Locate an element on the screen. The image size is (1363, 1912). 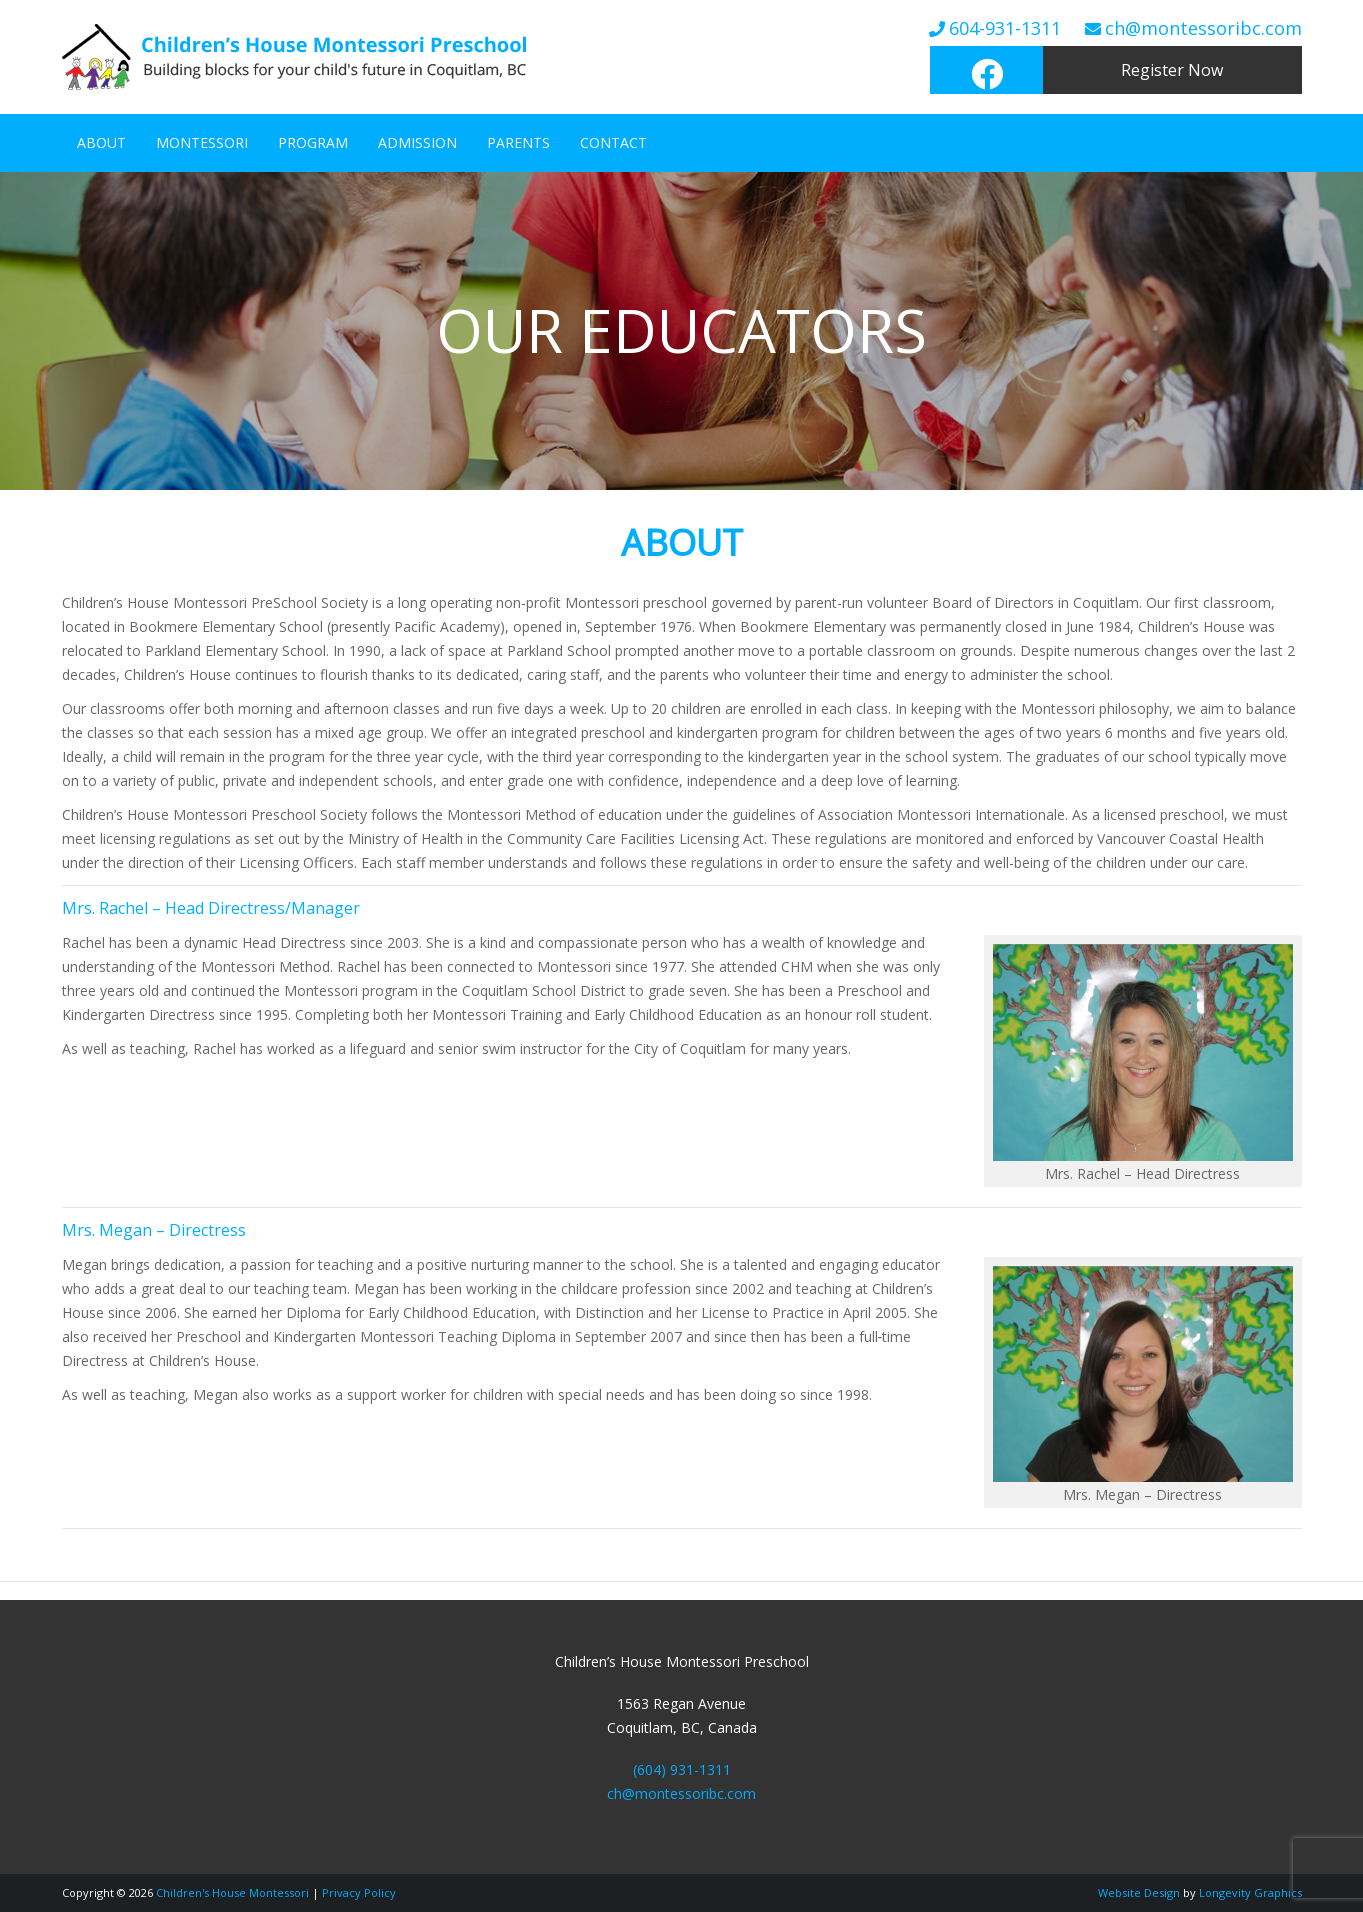
Admission is located at coordinates (417, 142).